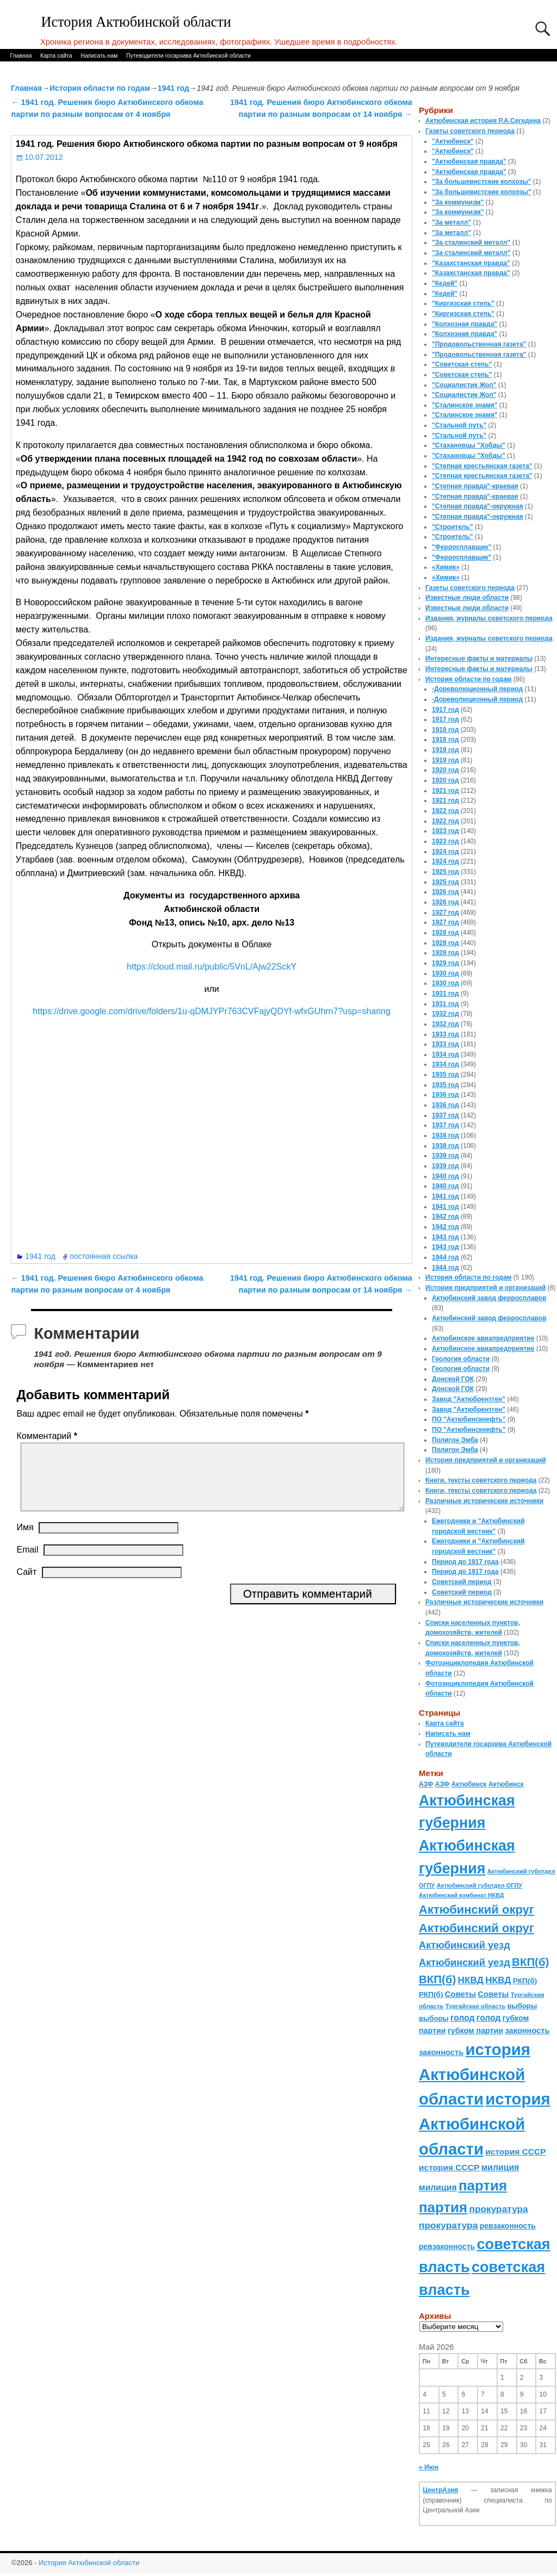  Describe the element at coordinates (525, 1981) in the screenshot. I see `РКП(б) [РКП(б) (89 элементов)]` at that location.